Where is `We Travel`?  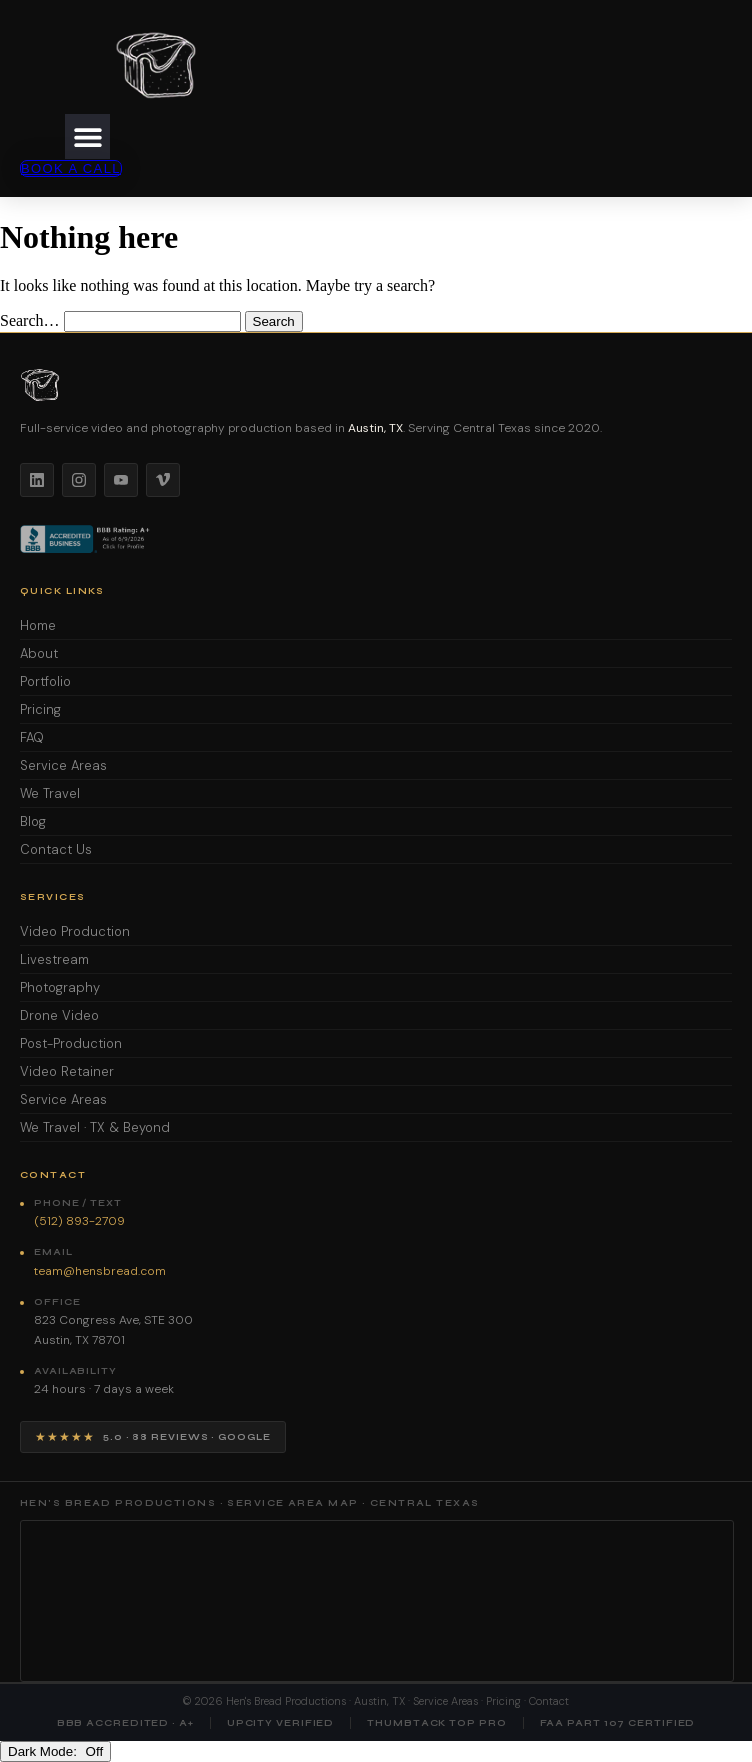 We Travel is located at coordinates (50, 793).